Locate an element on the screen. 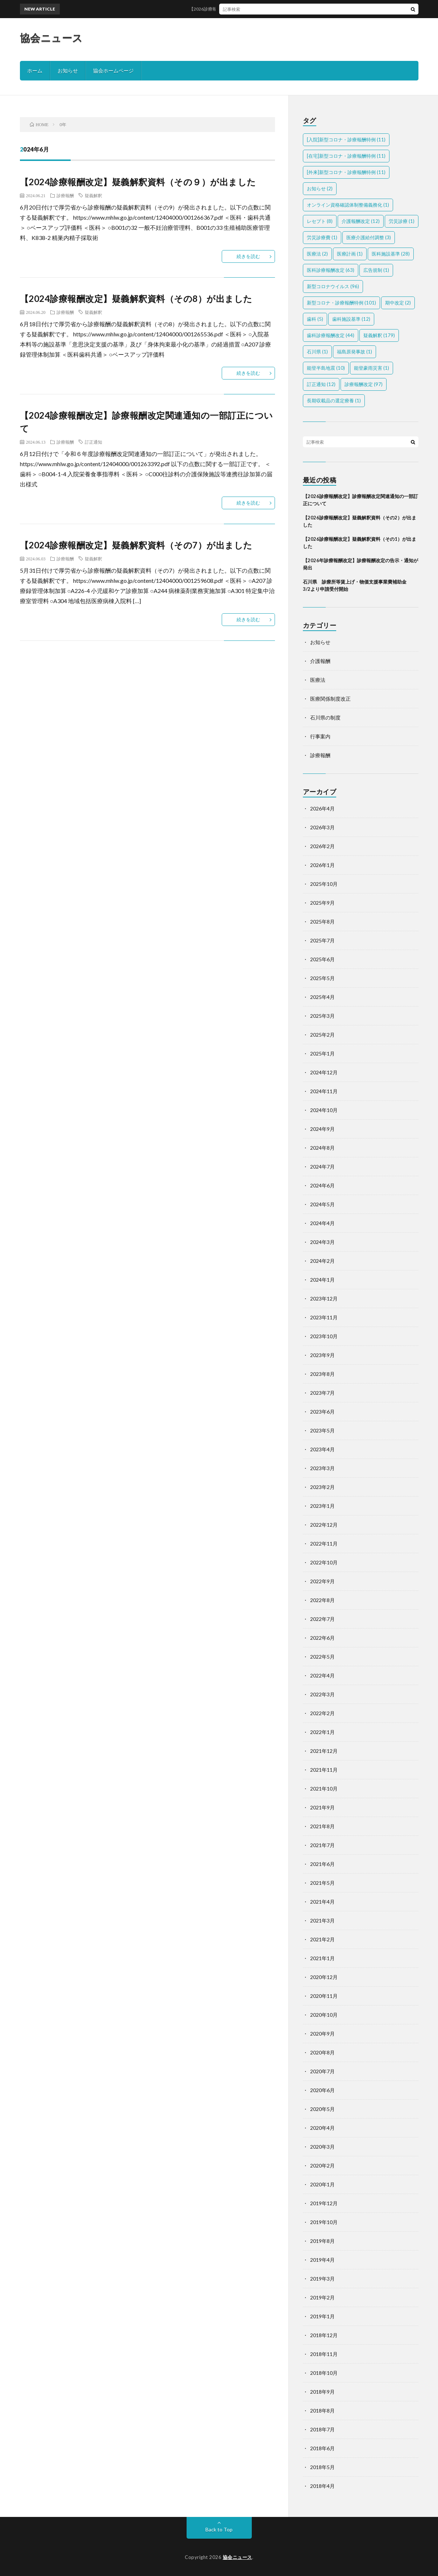  2018年9月 is located at coordinates (322, 2392).